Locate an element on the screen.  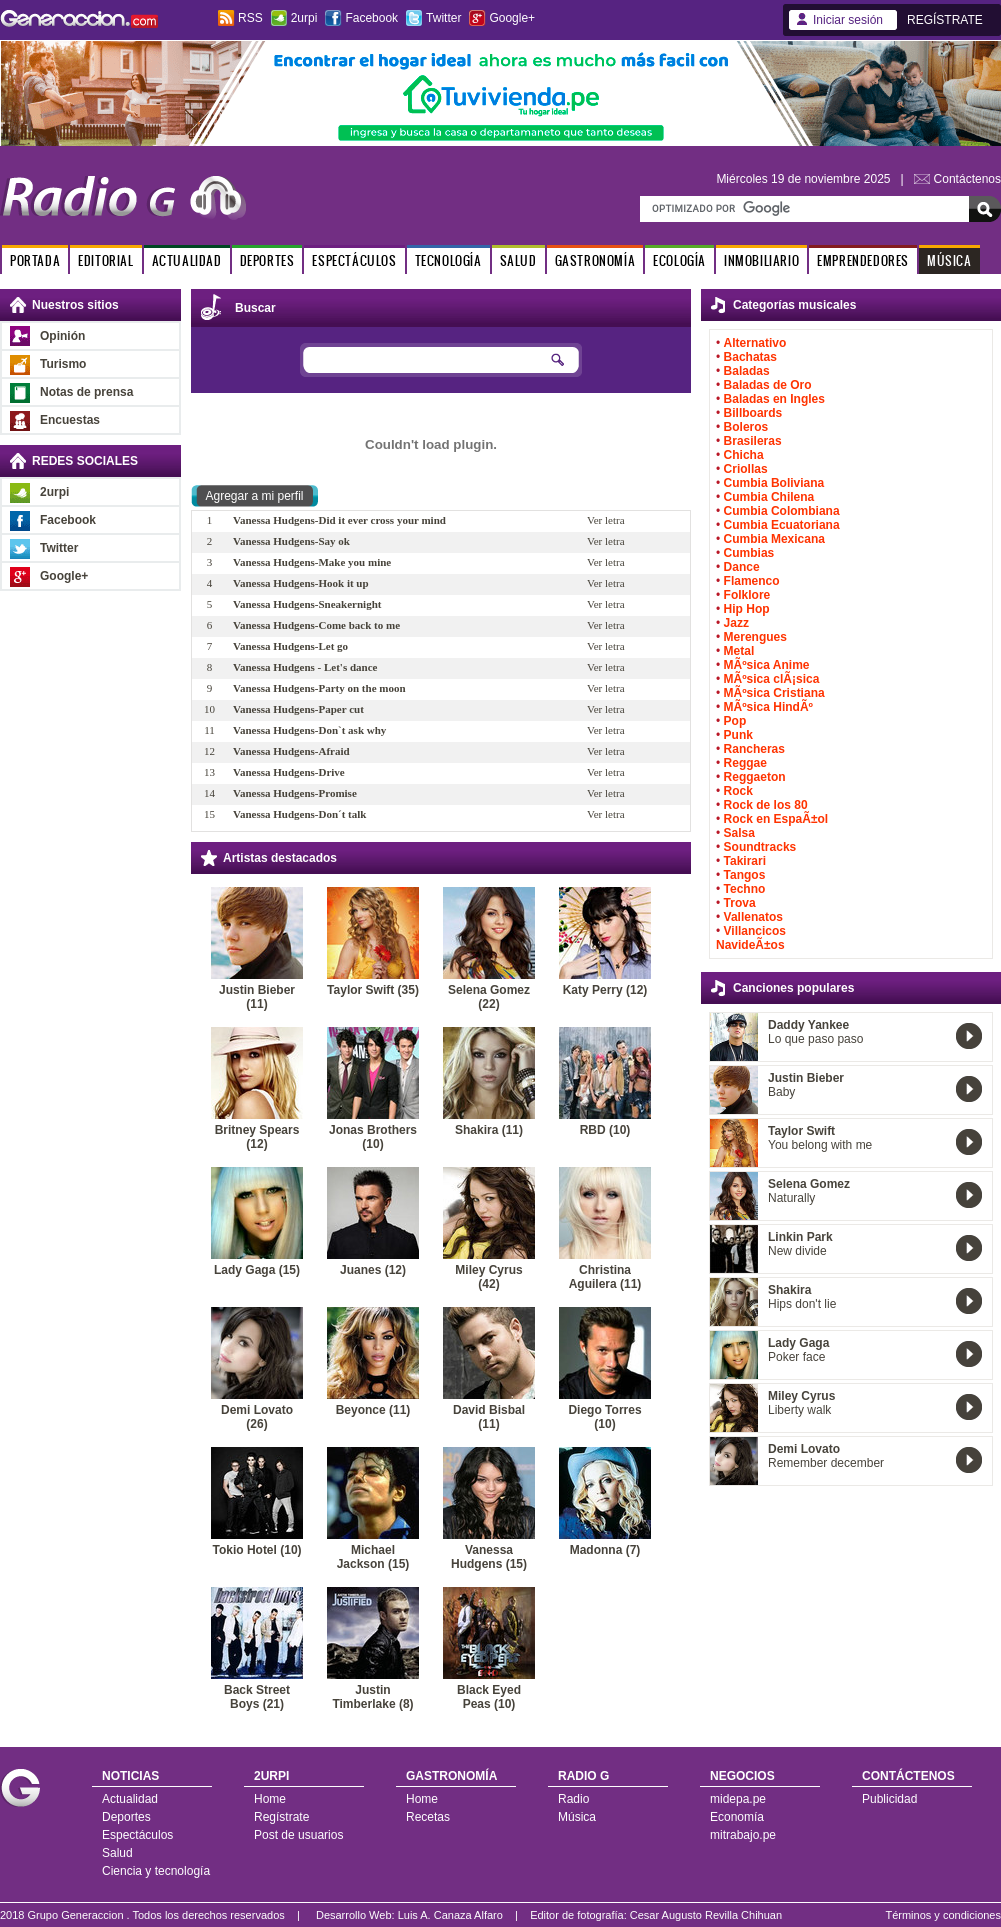
midepa.pe is located at coordinates (738, 1799).